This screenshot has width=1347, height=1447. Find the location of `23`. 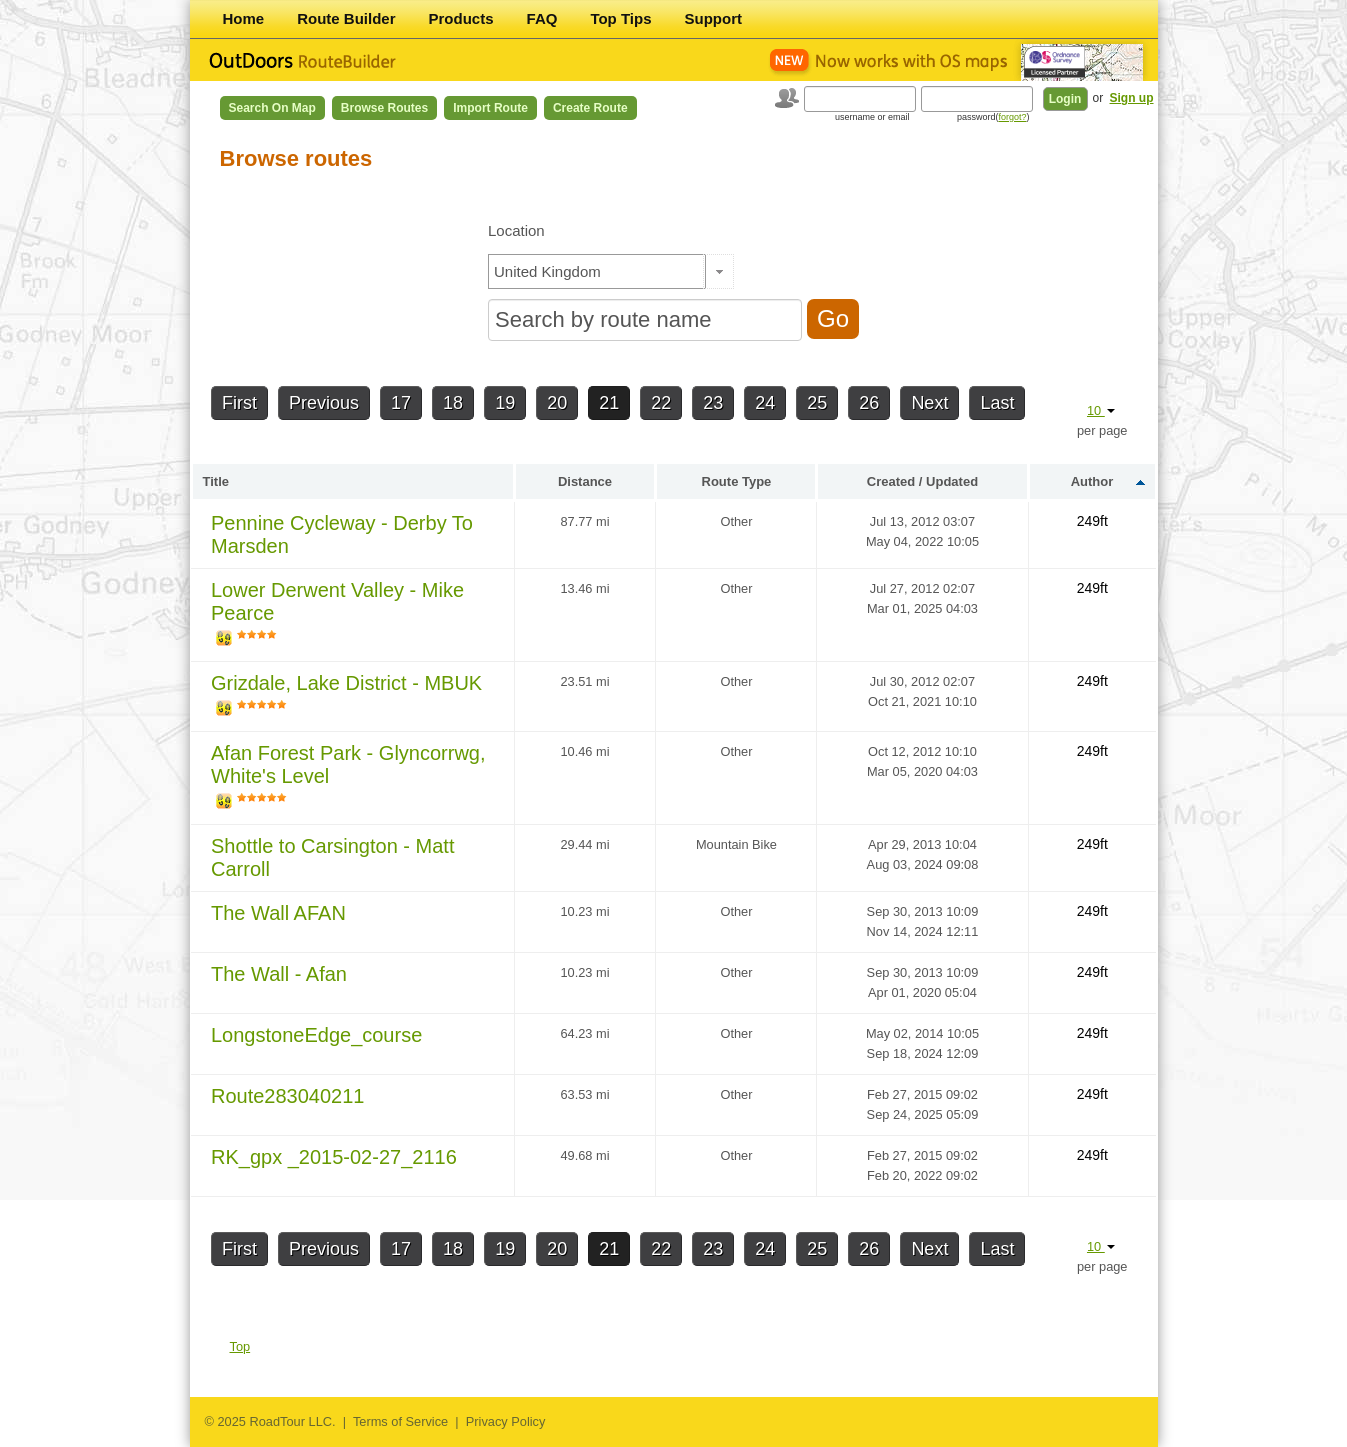

23 is located at coordinates (713, 403).